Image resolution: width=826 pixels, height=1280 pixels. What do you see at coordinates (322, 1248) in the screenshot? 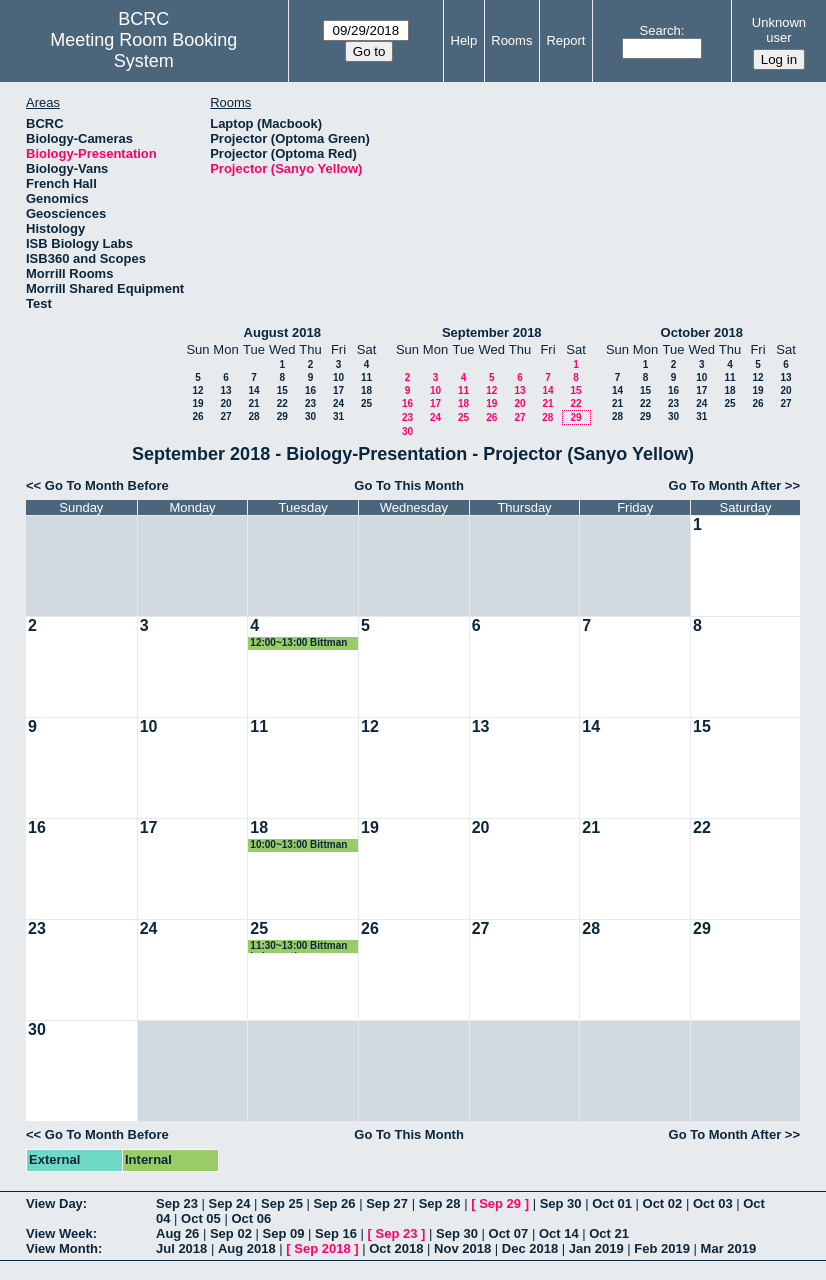
I see `Sep 2018` at bounding box center [322, 1248].